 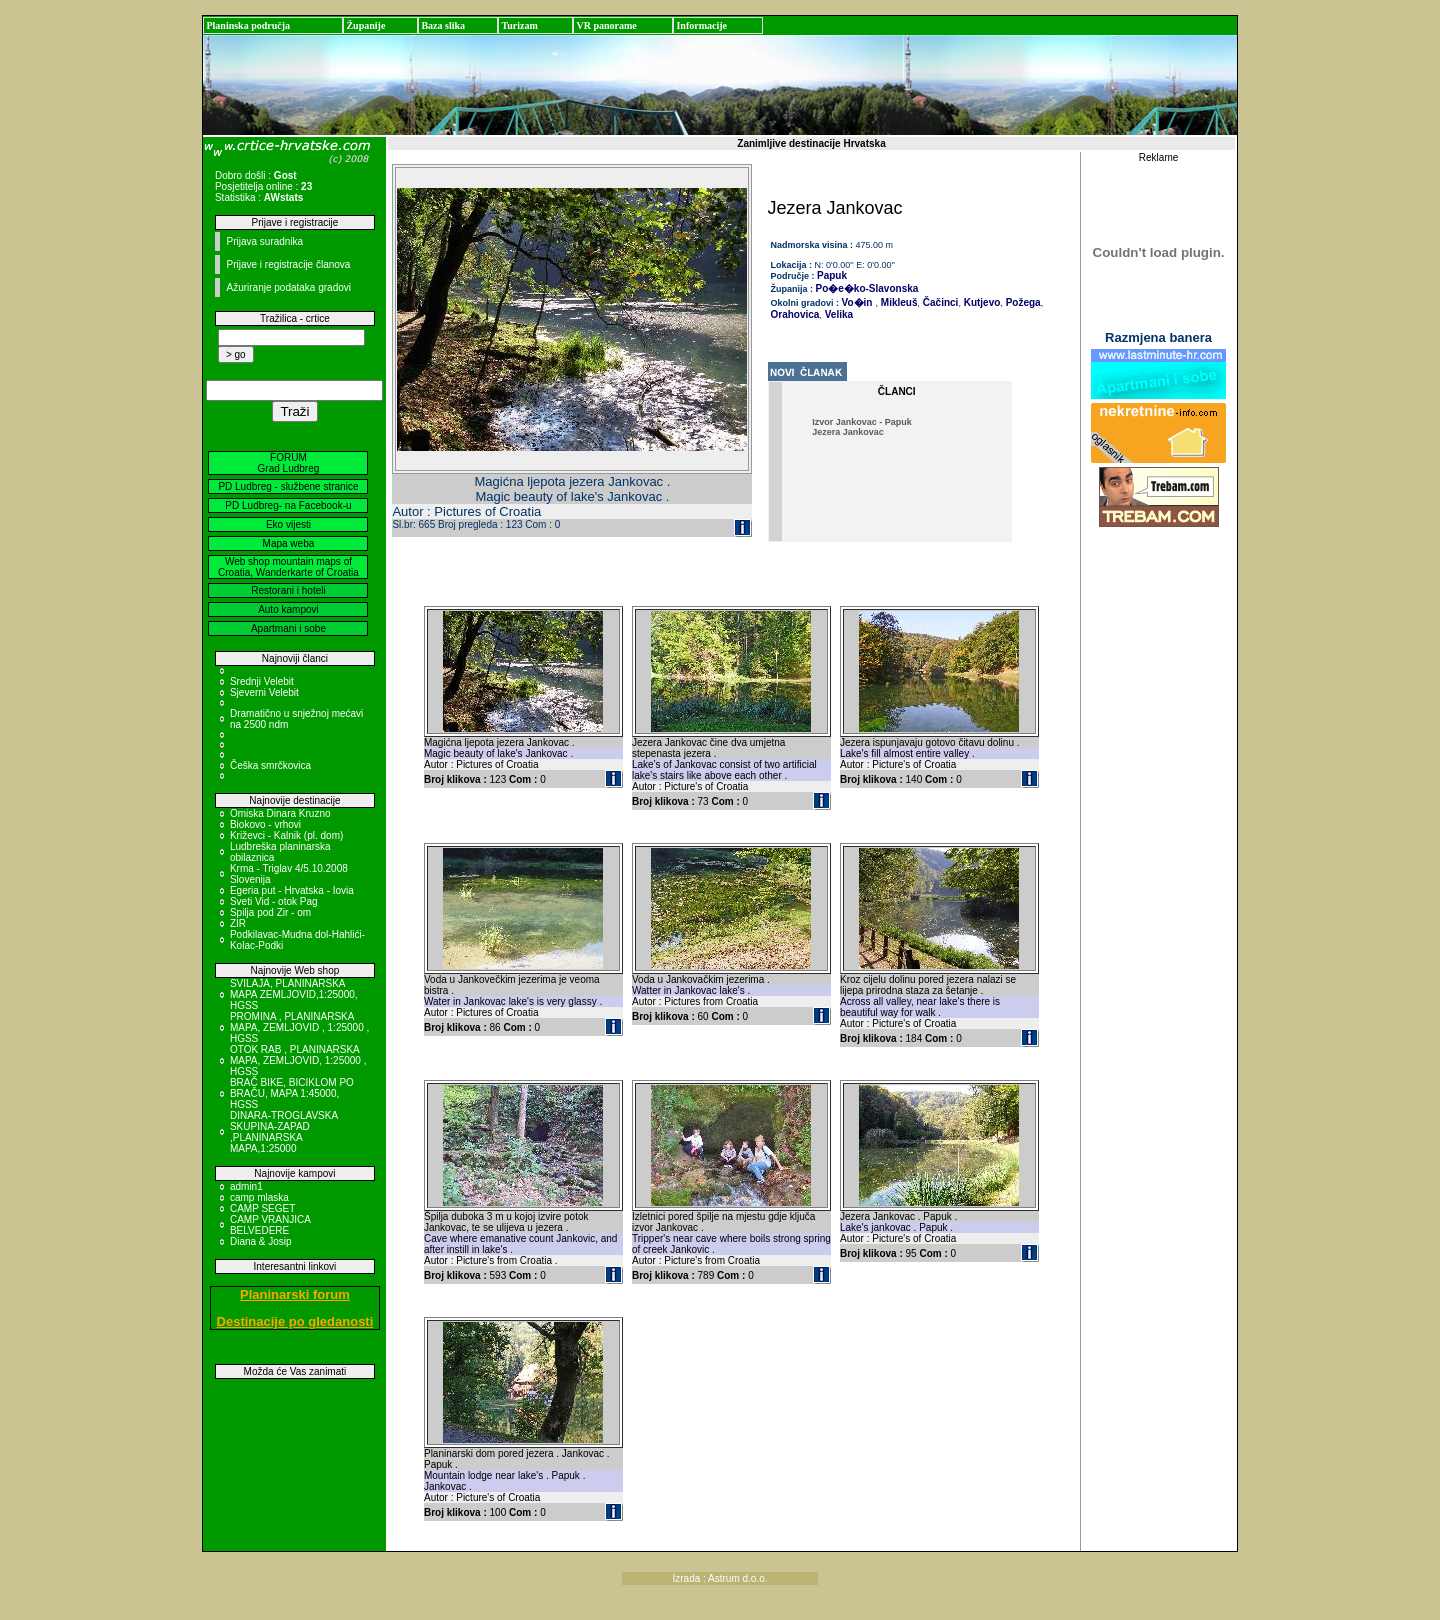 What do you see at coordinates (286, 835) in the screenshot?
I see `Križevci - Kalnik (pl. dom)` at bounding box center [286, 835].